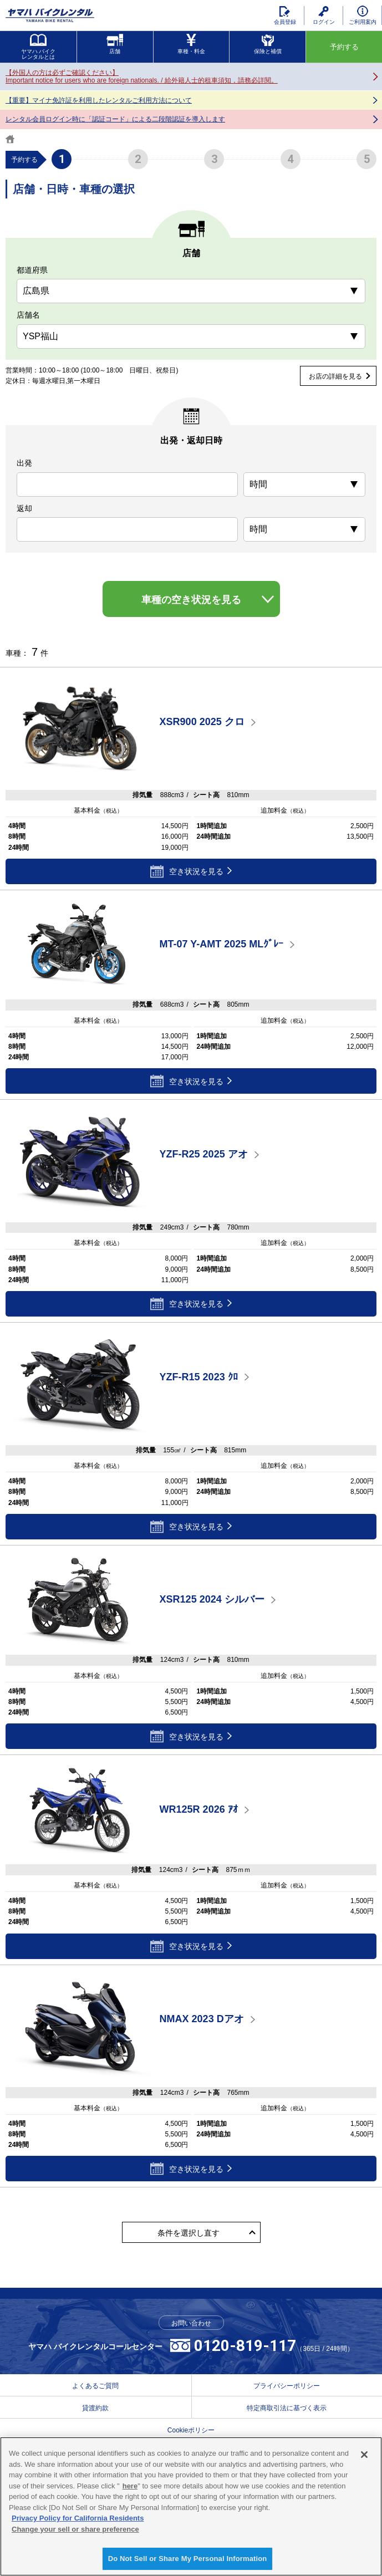 The height and width of the screenshot is (2576, 382). I want to click on [Close], so click(364, 2454).